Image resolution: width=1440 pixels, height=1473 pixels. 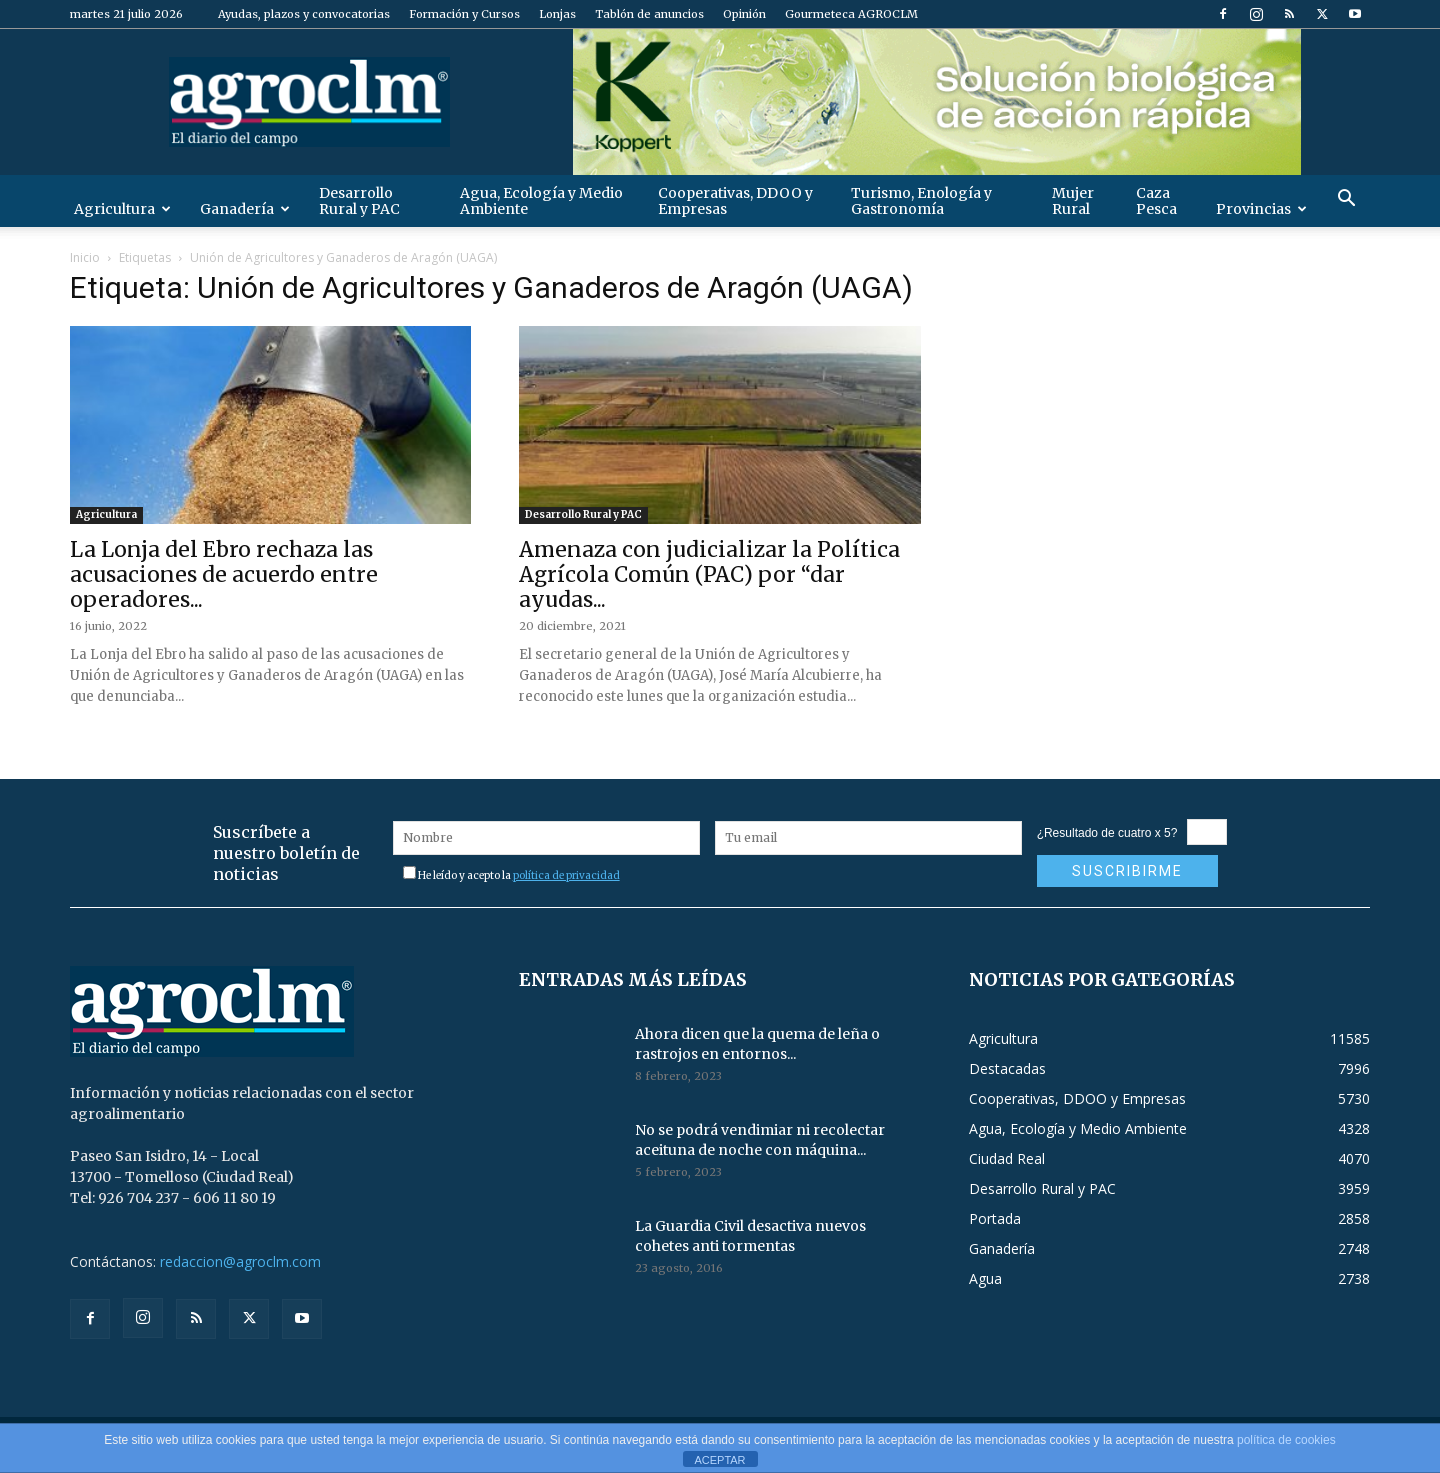 What do you see at coordinates (1346, 200) in the screenshot?
I see `[button]` at bounding box center [1346, 200].